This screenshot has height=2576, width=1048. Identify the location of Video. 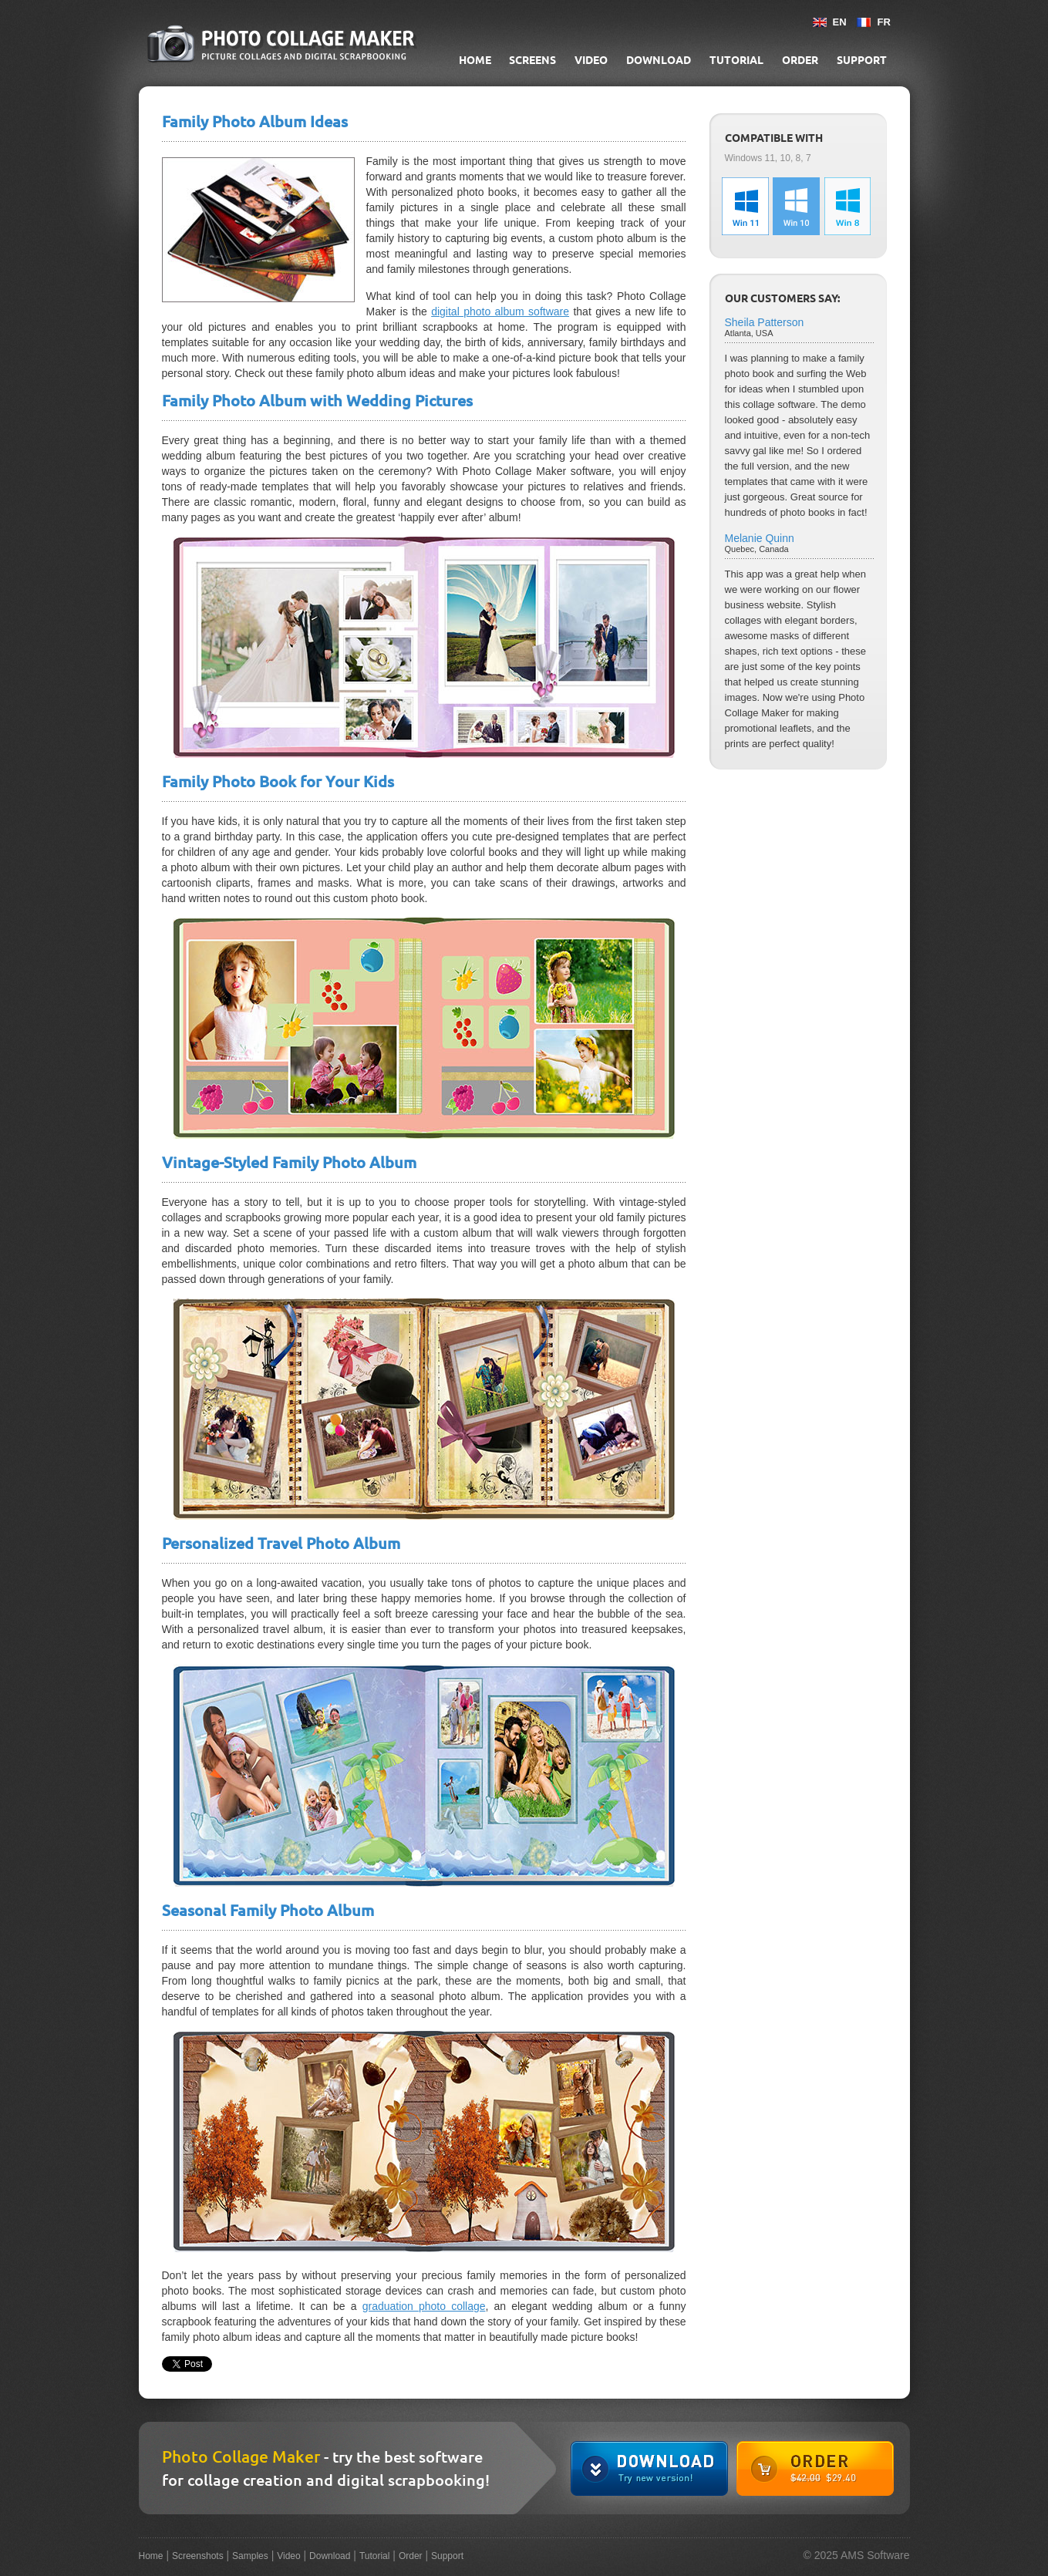
(591, 60).